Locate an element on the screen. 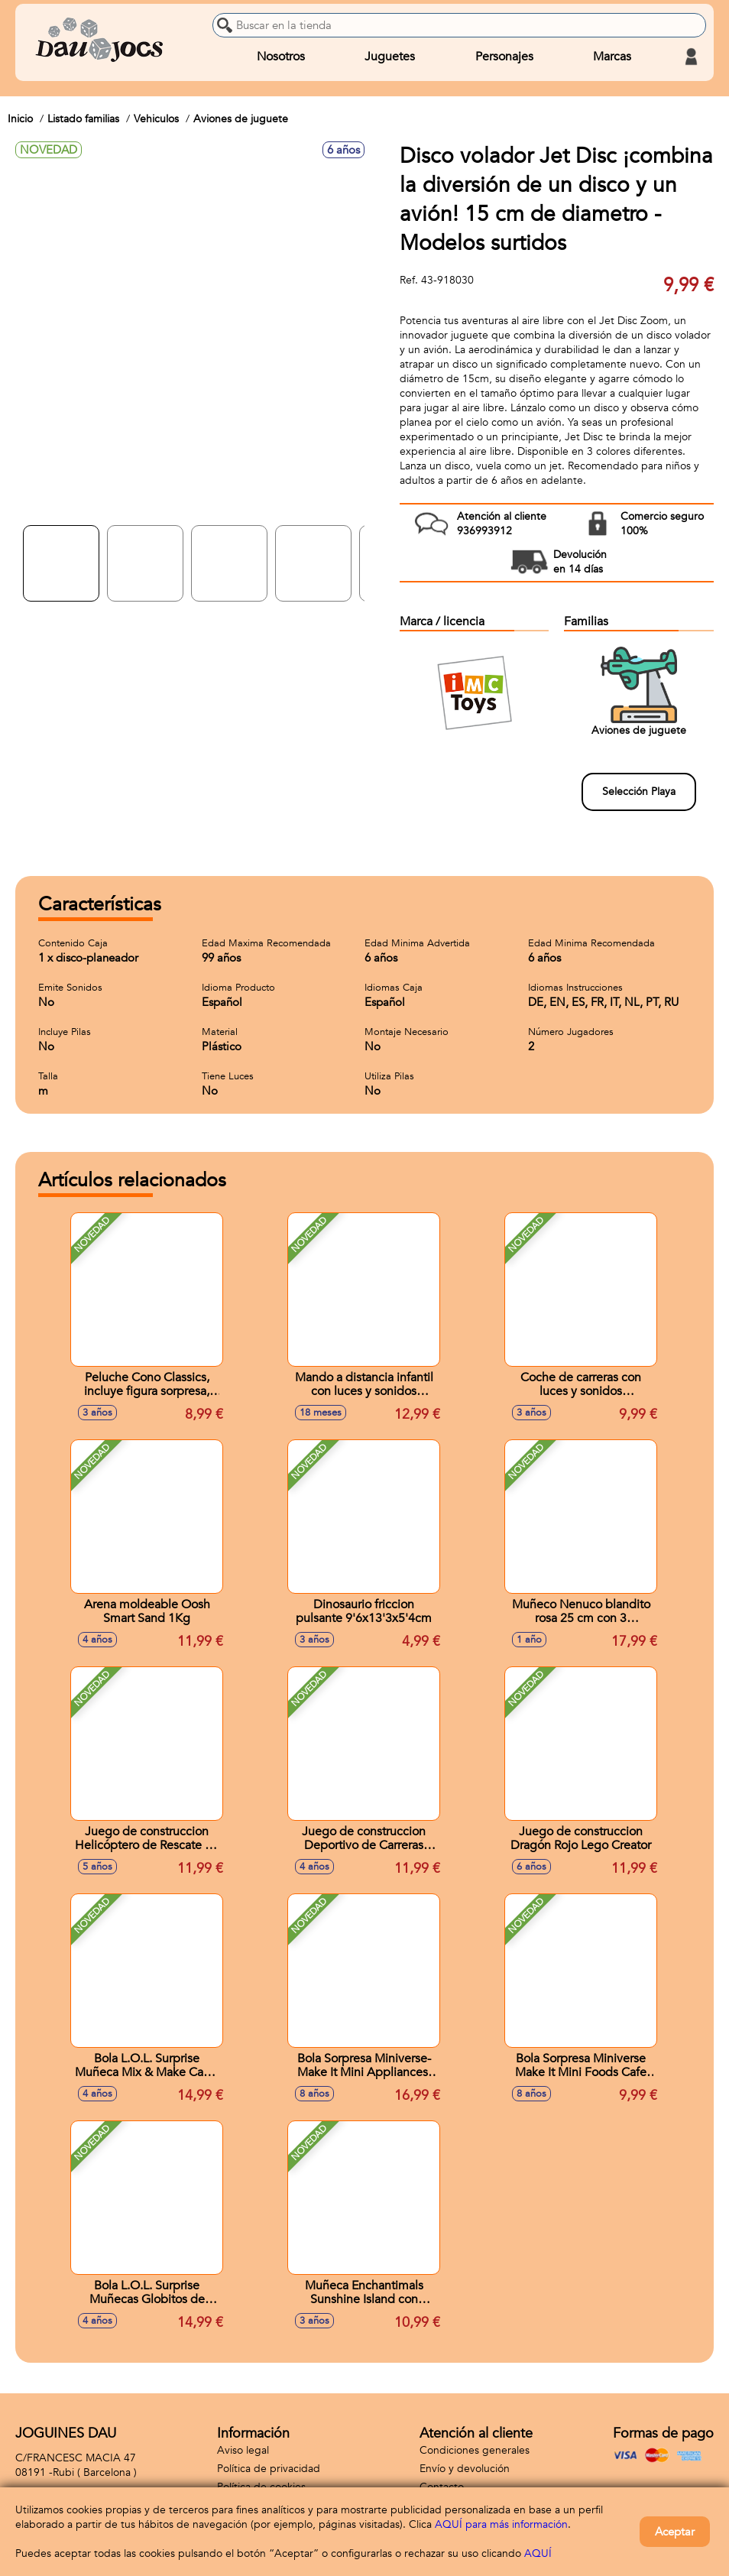  Aviso legal is located at coordinates (243, 2450).